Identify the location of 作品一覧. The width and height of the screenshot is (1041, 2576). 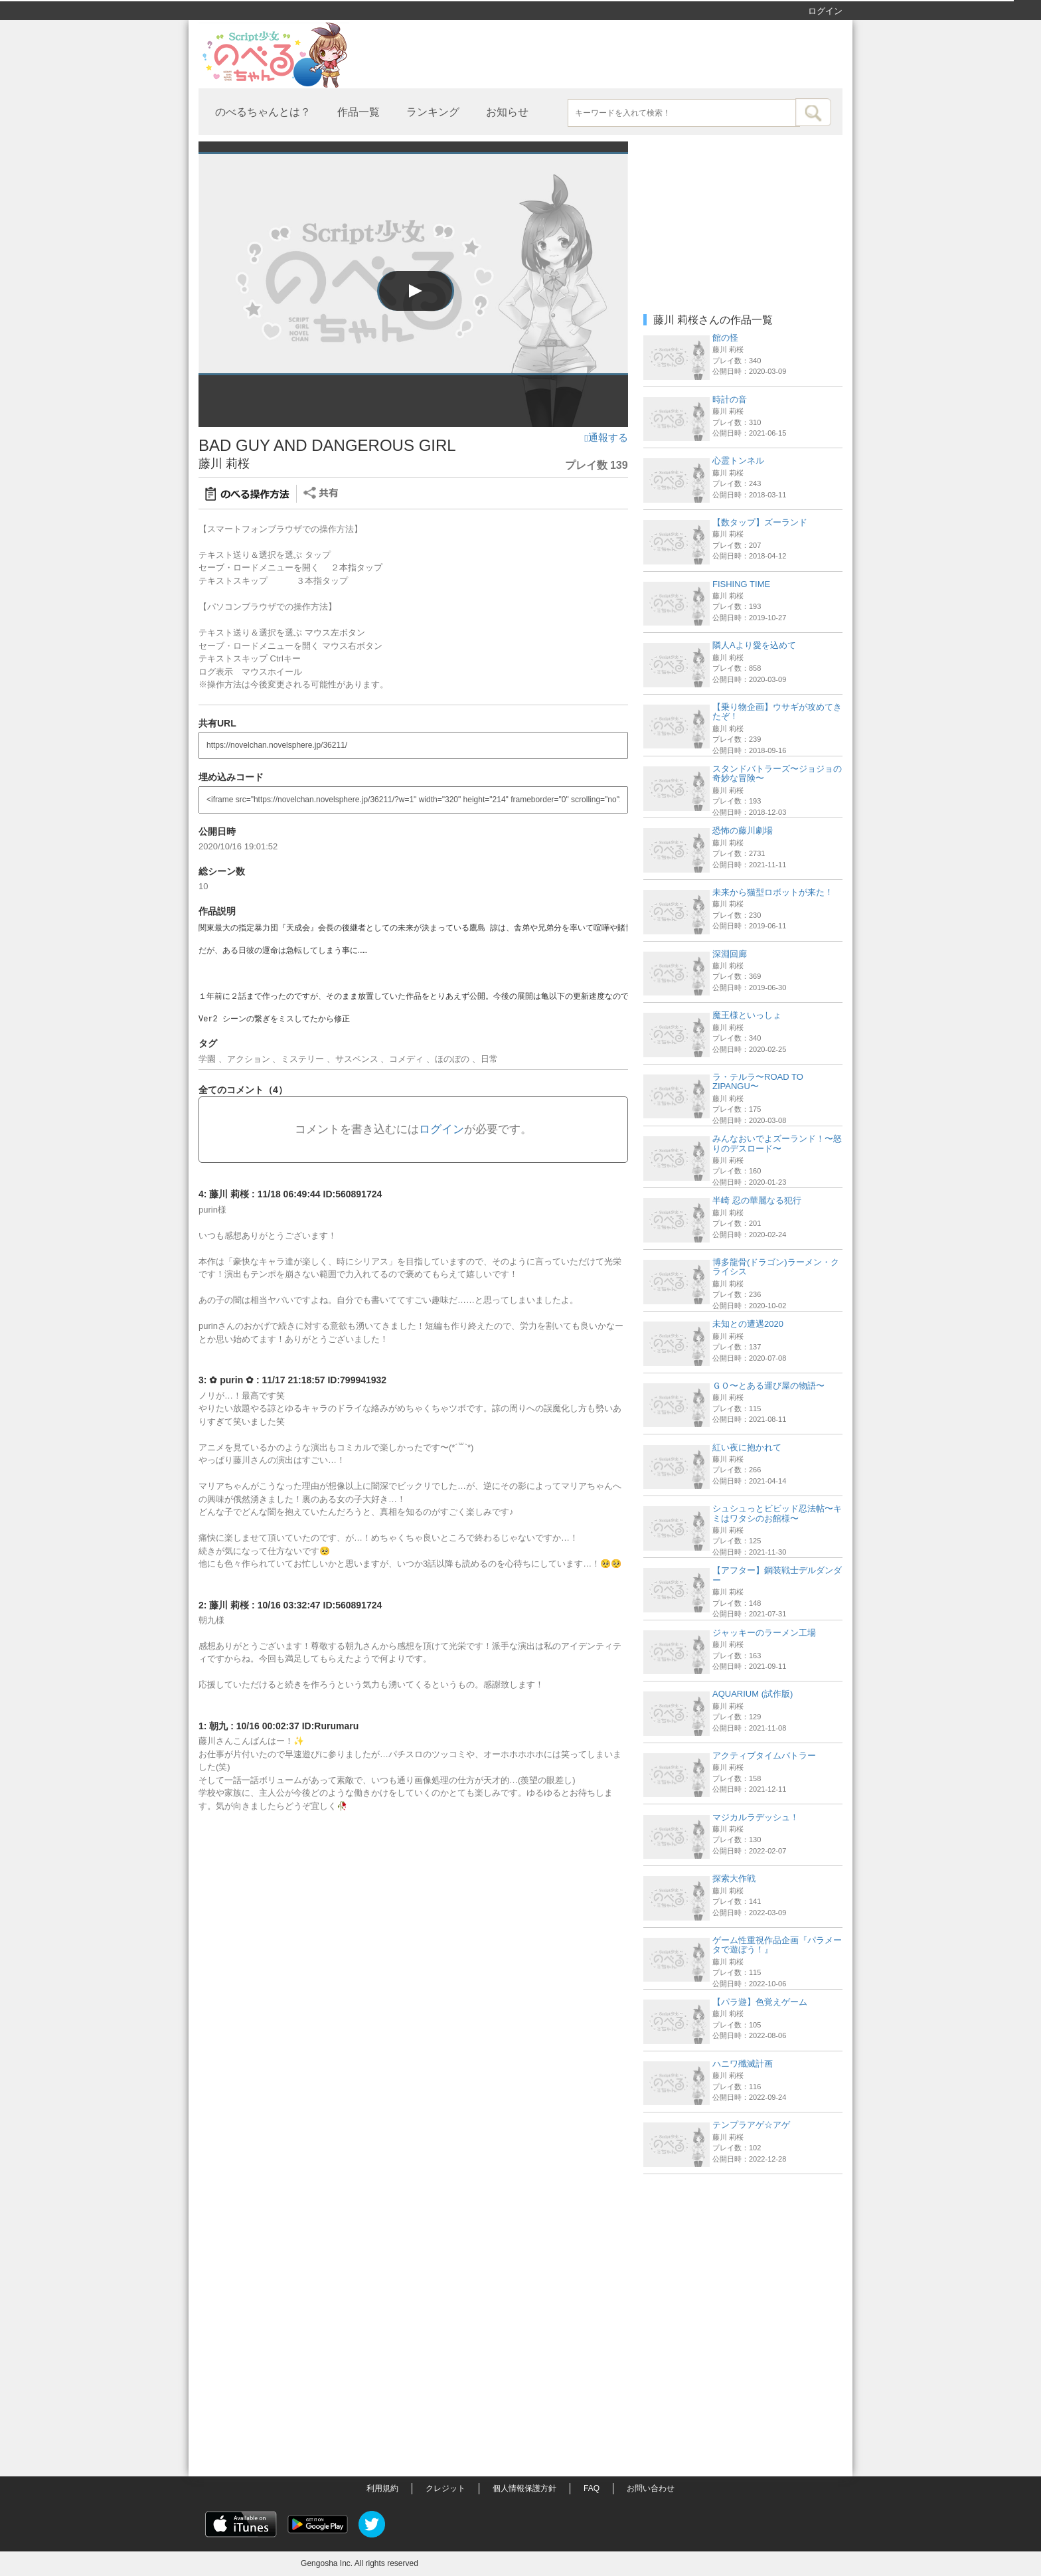
(358, 112).